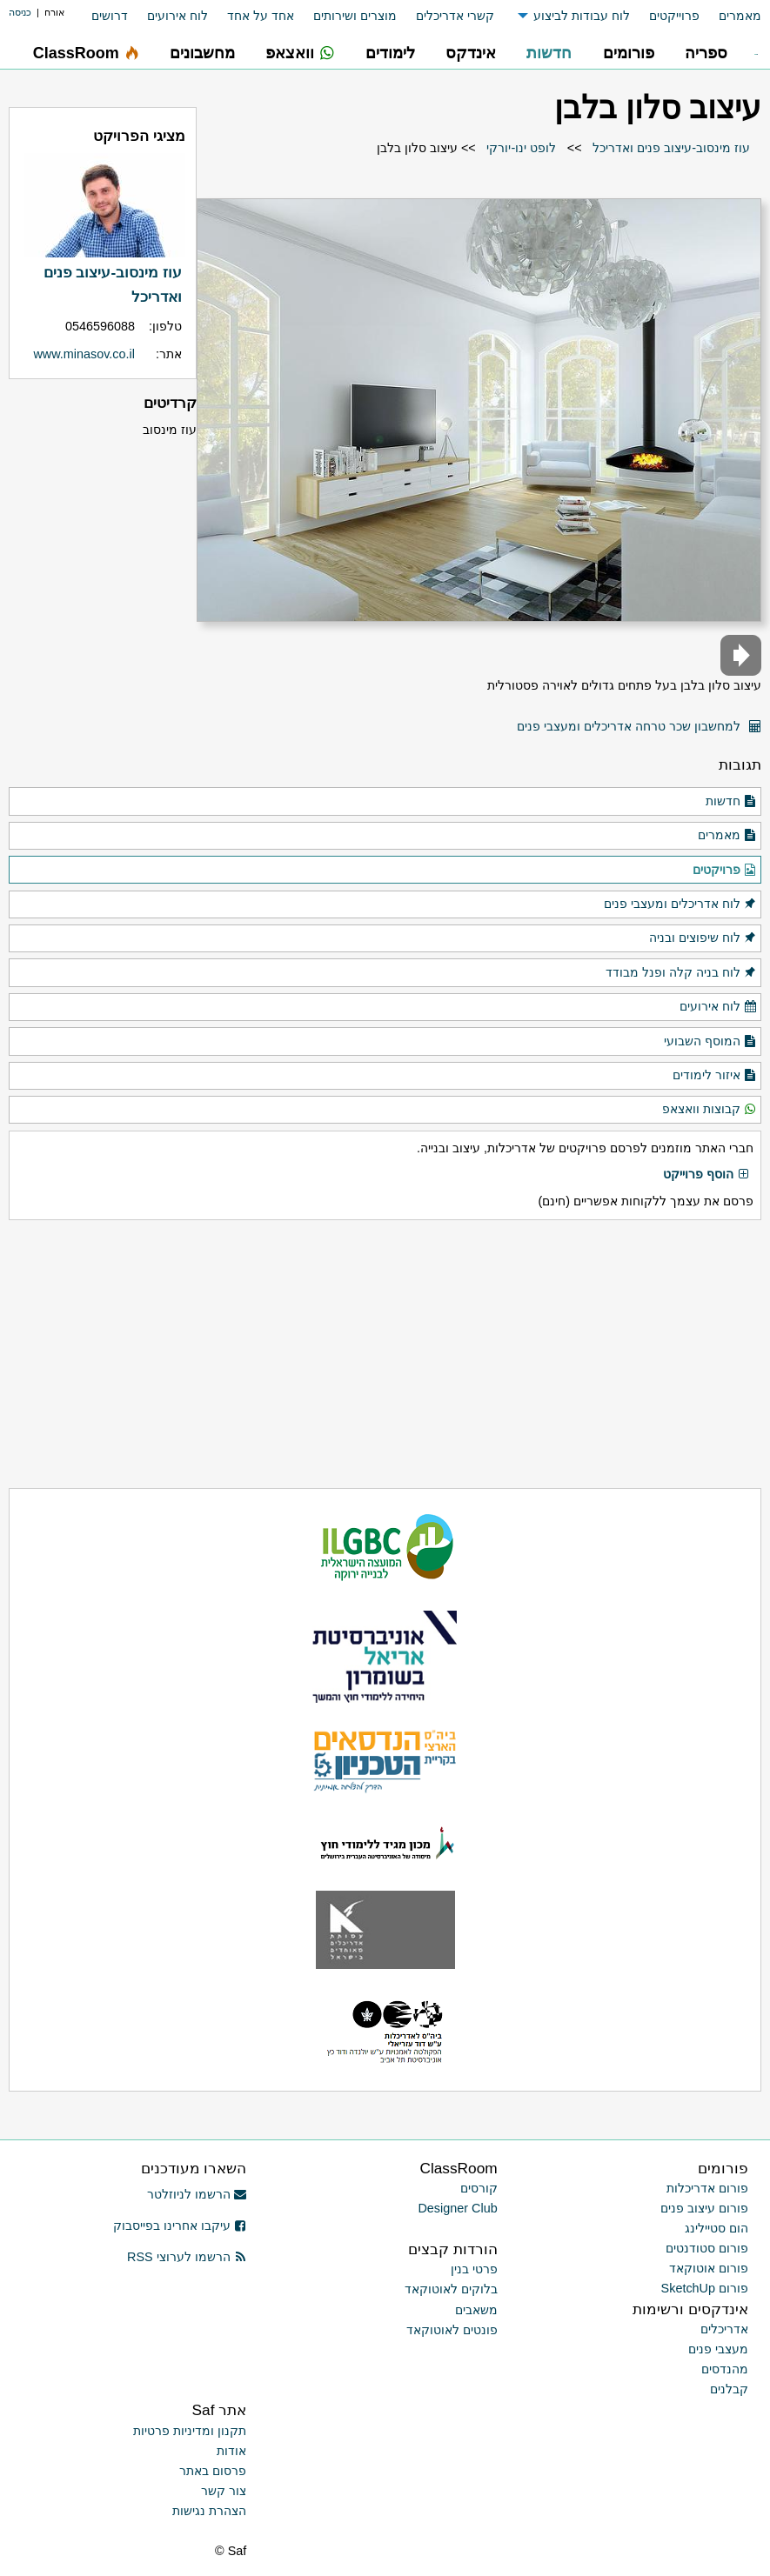 The height and width of the screenshot is (2576, 770). What do you see at coordinates (730, 16) in the screenshot?
I see `[menuitem]` at bounding box center [730, 16].